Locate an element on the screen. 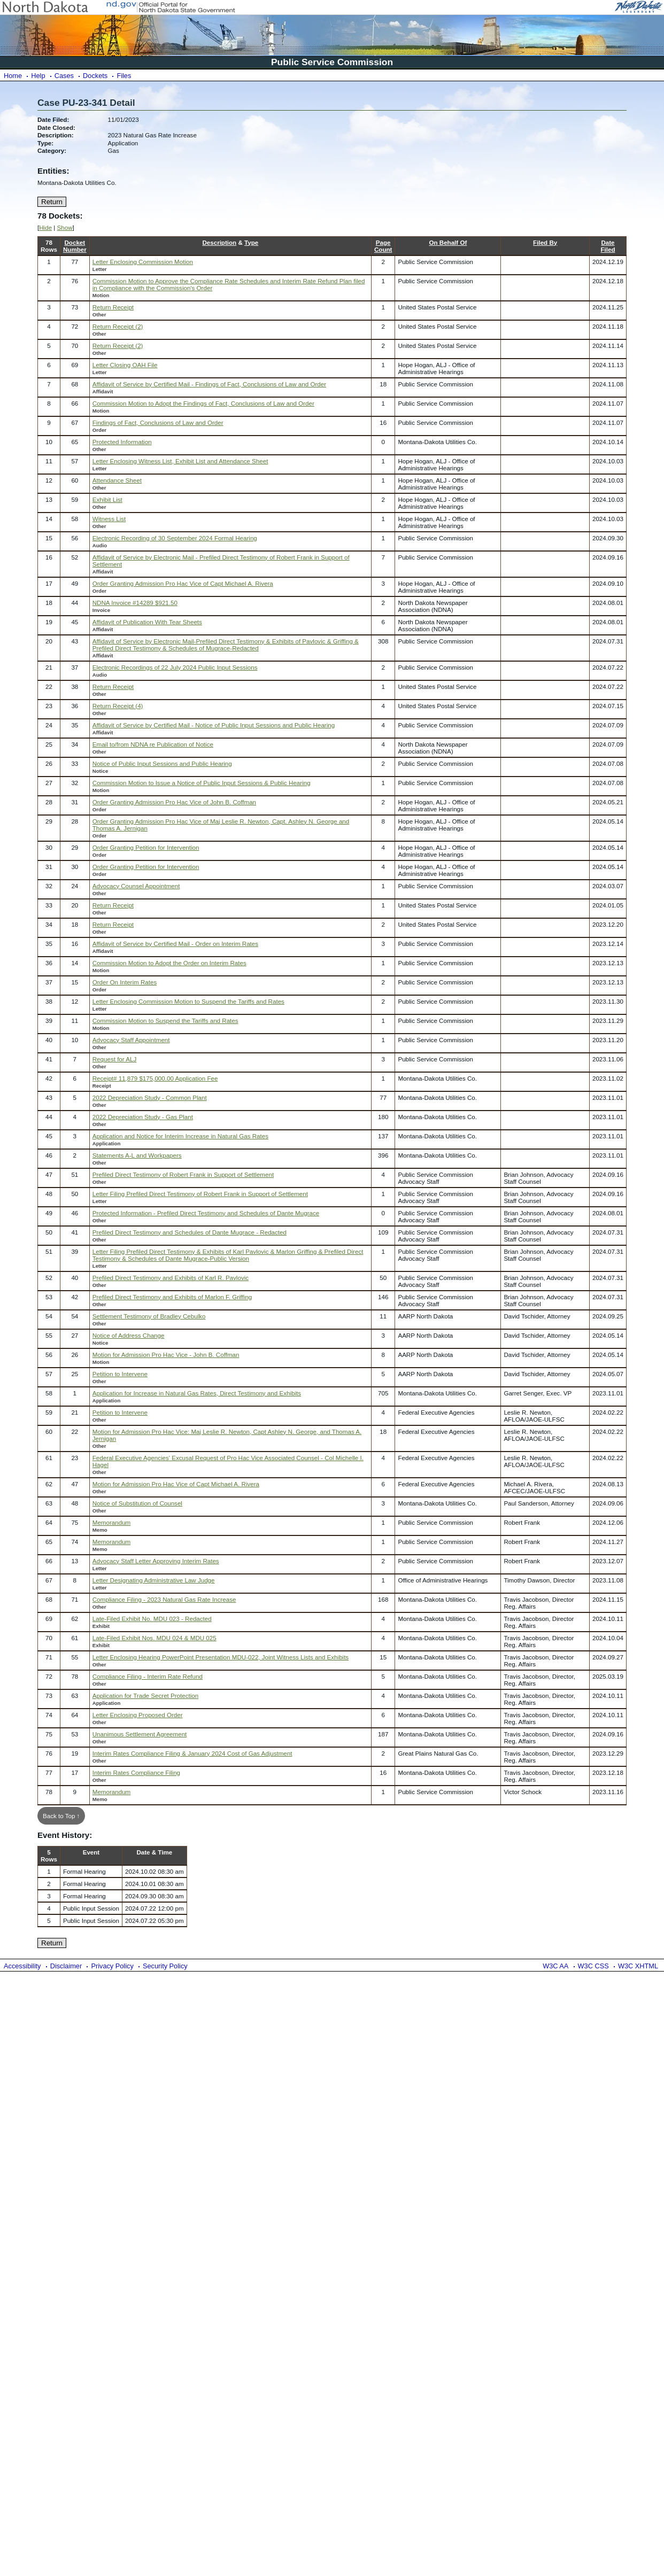  Type is located at coordinates (251, 242).